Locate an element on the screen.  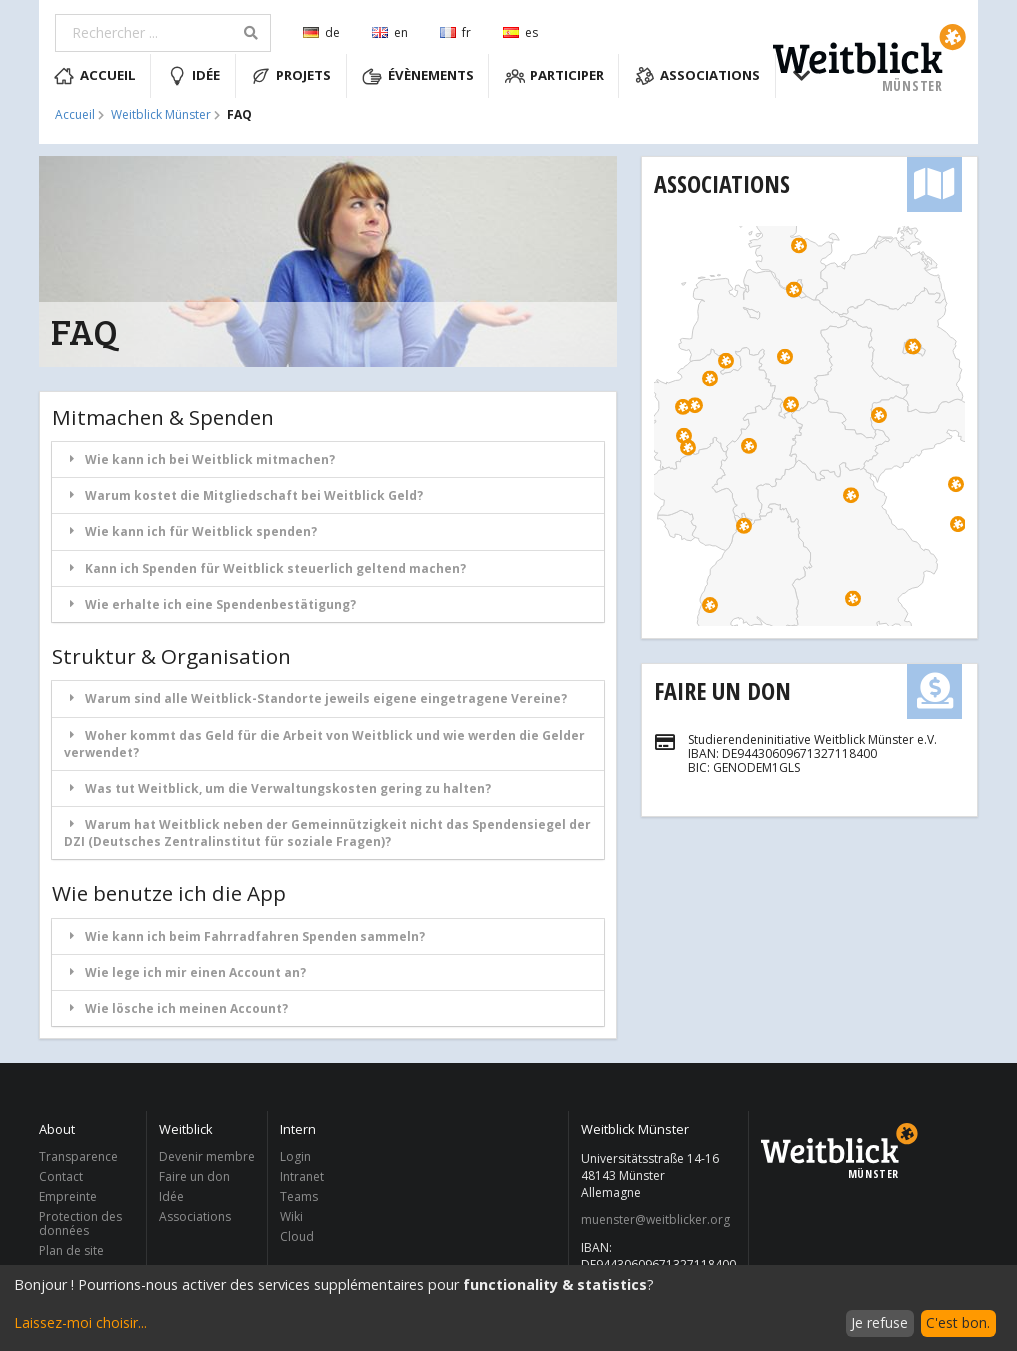
Intranet is located at coordinates (302, 1176).